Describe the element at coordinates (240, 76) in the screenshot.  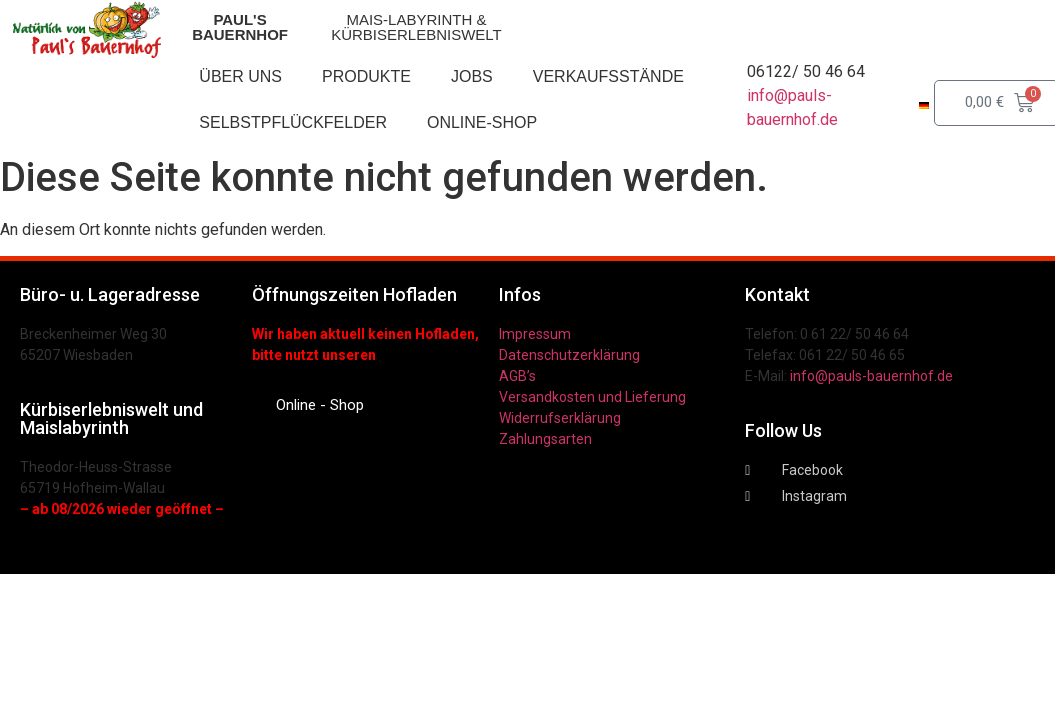
I see `Über uns` at that location.